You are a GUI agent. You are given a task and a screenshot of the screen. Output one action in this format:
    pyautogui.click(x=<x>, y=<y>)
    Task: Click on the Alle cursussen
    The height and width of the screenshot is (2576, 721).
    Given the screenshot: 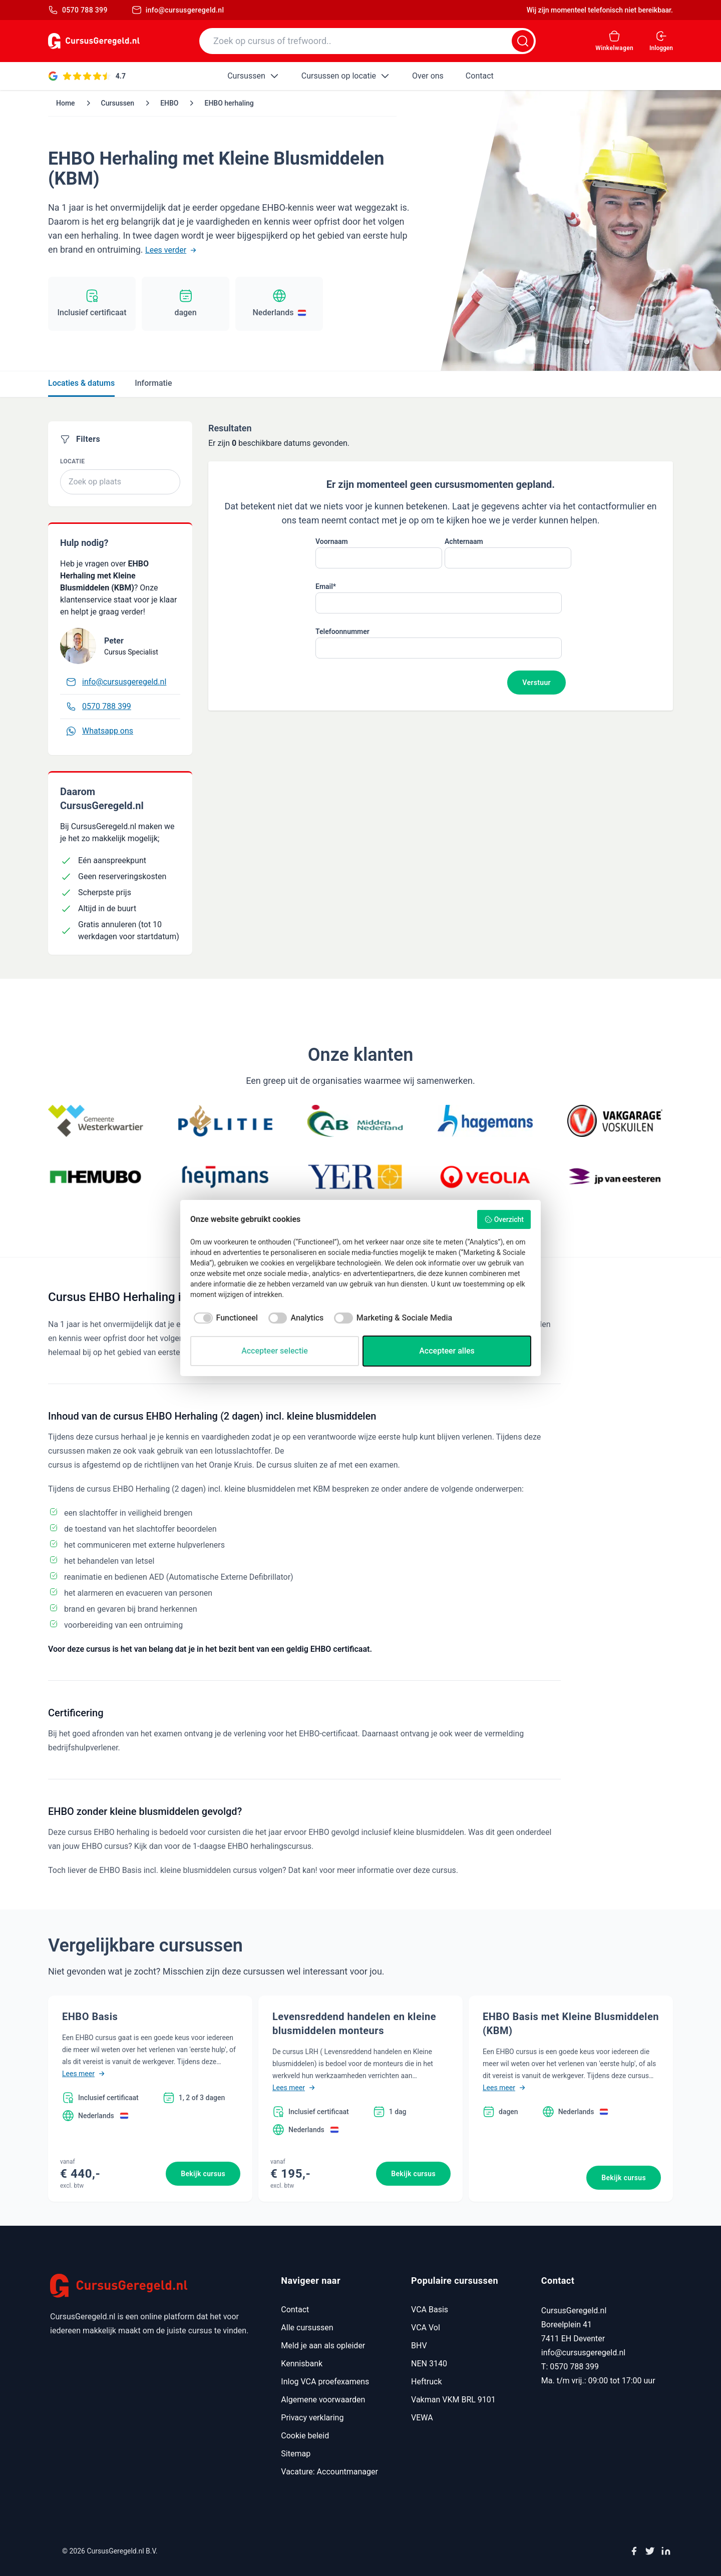 What is the action you would take?
    pyautogui.click(x=307, y=2327)
    